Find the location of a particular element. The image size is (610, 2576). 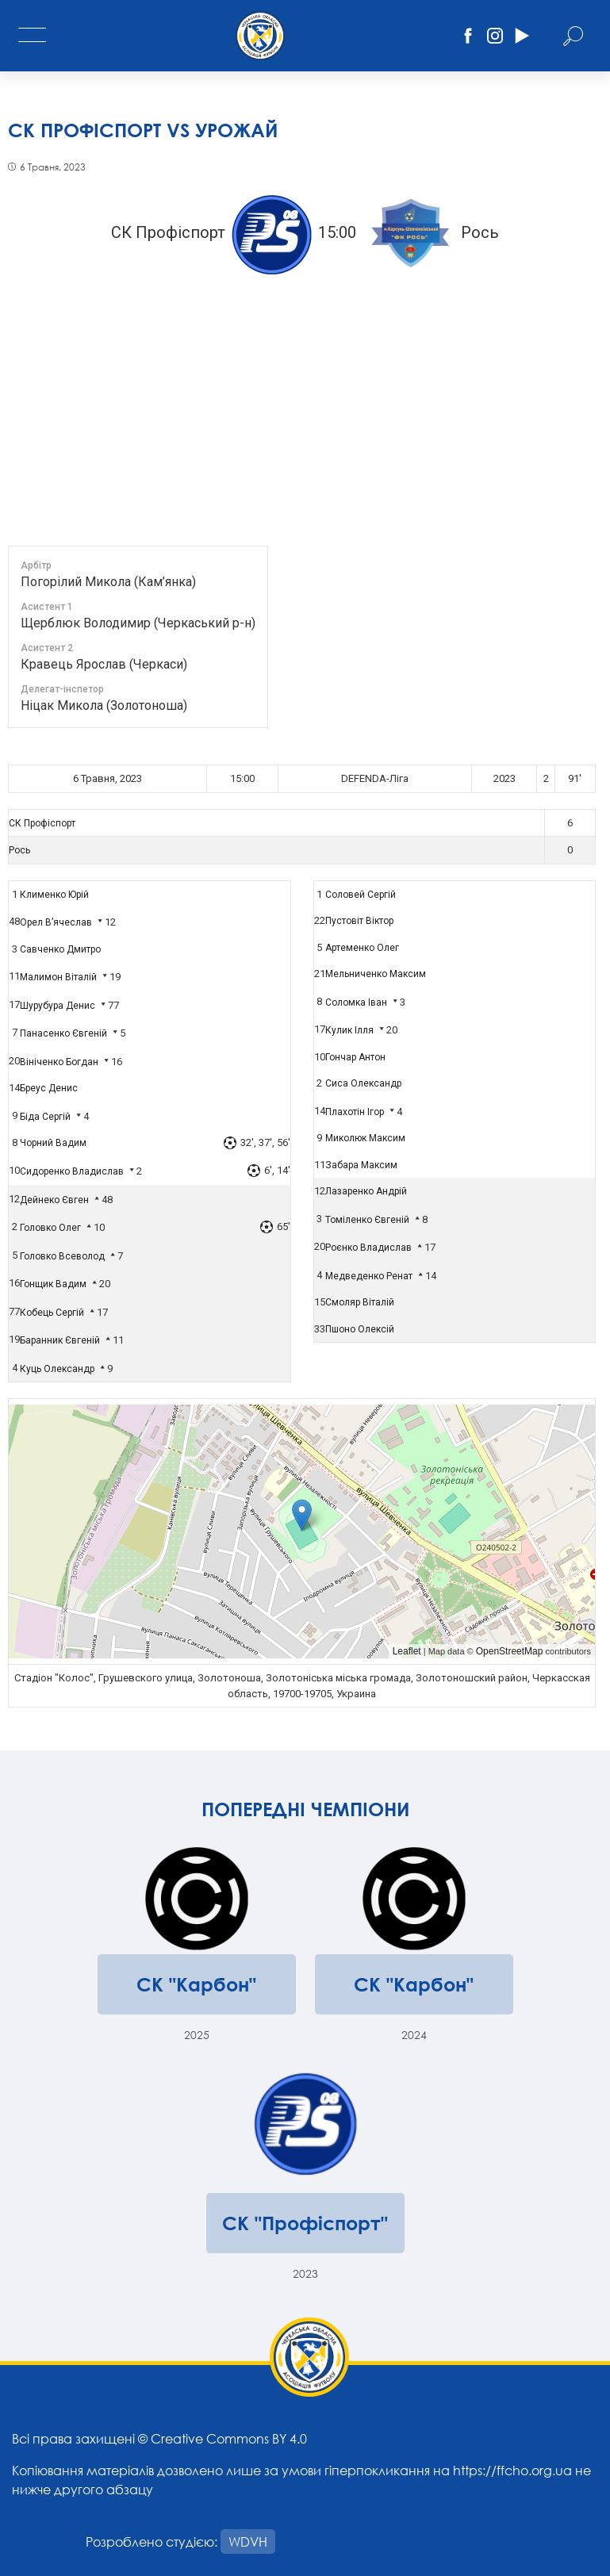

Головко Олег is located at coordinates (50, 1227).